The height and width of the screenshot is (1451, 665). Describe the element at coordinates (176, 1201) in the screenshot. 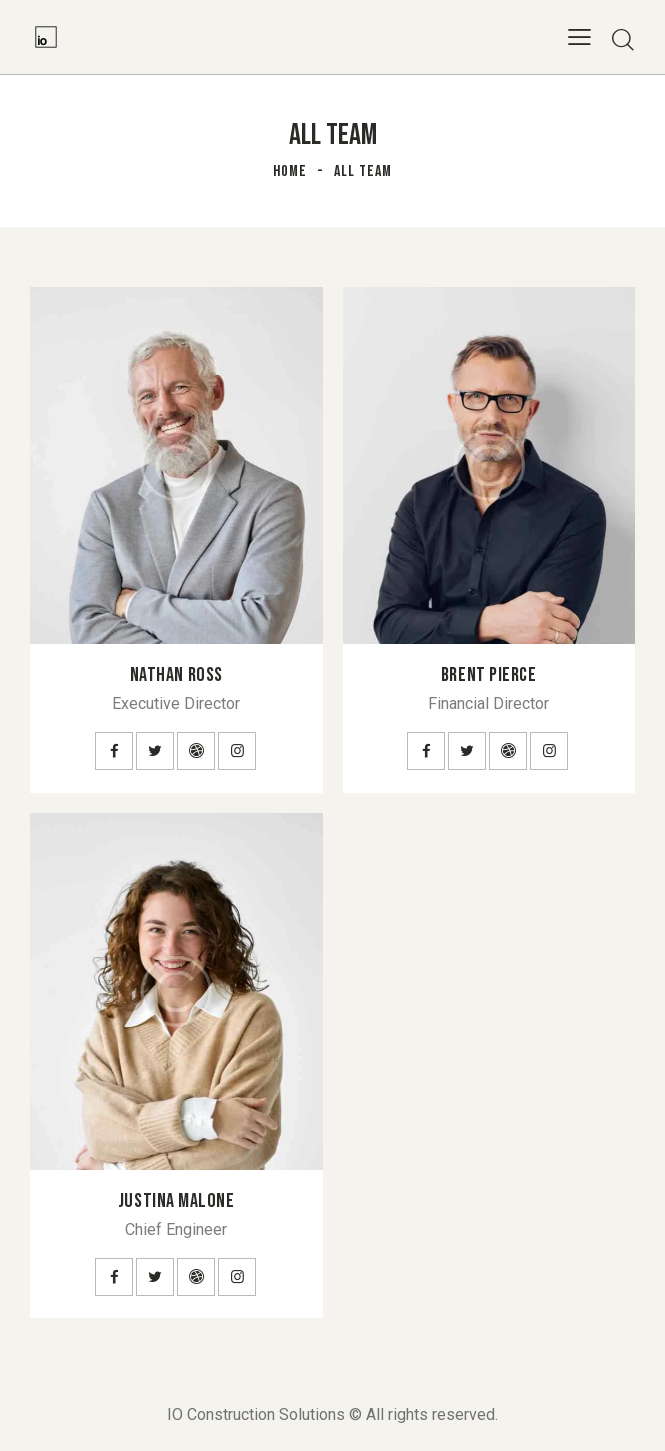

I see `Justina Malone` at that location.